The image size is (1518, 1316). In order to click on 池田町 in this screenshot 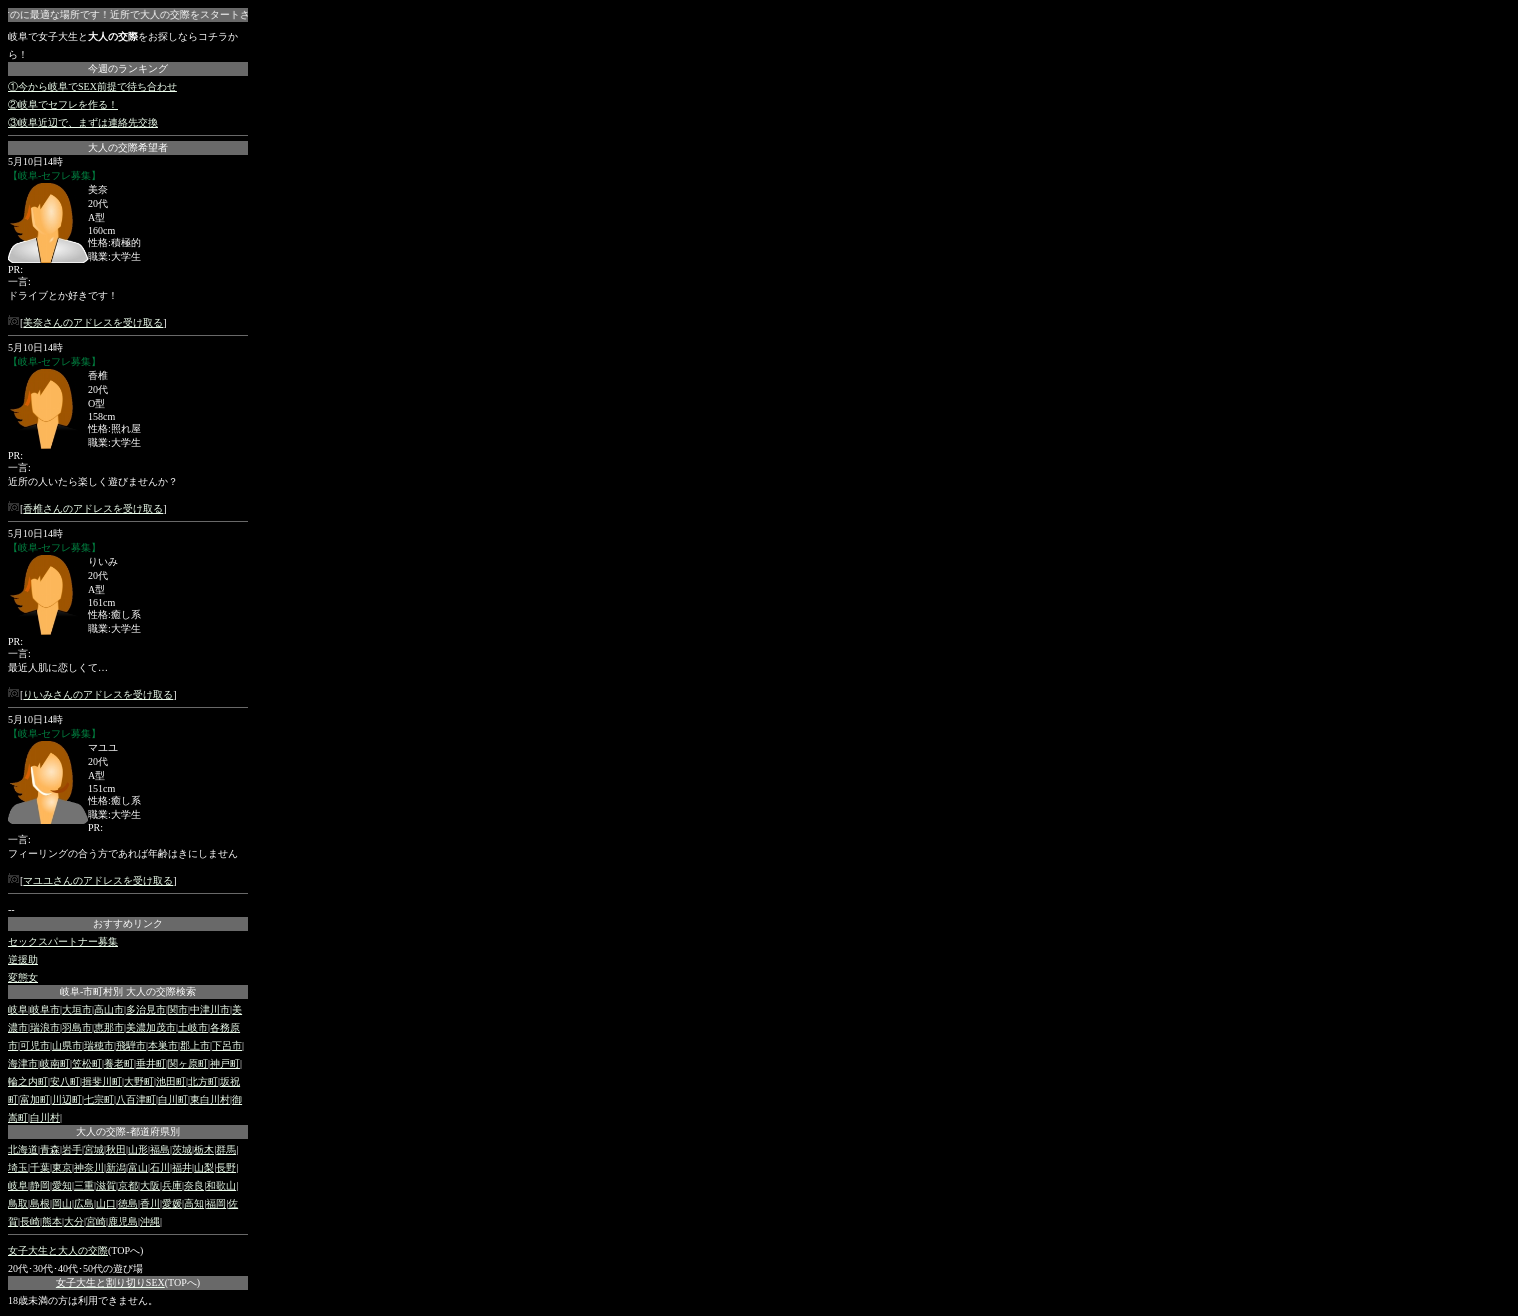, I will do `click(171, 1081)`.